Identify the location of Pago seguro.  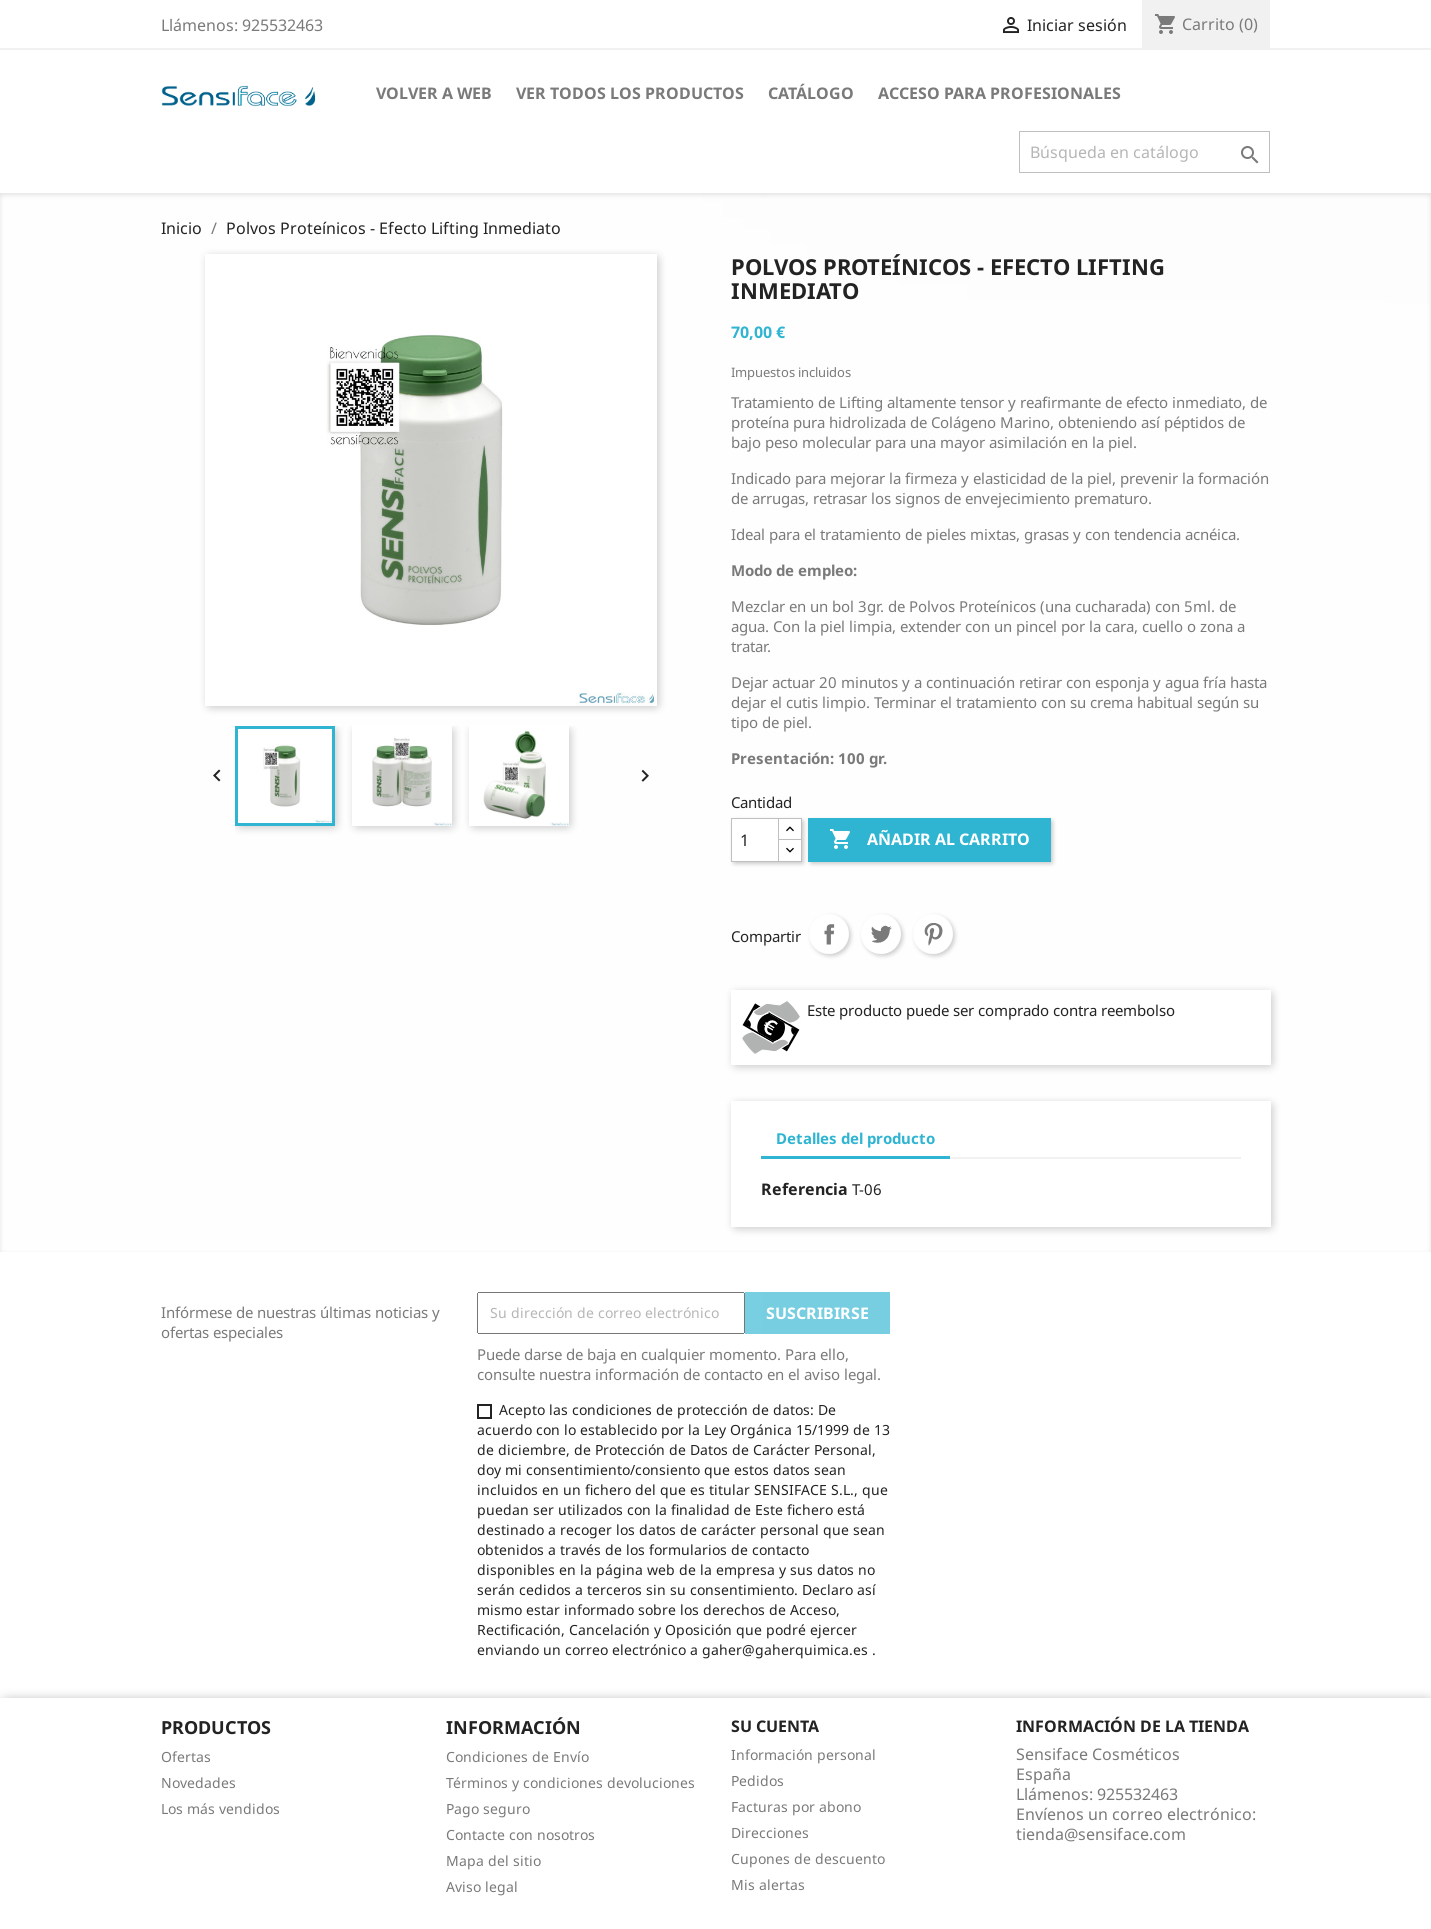
(488, 1808).